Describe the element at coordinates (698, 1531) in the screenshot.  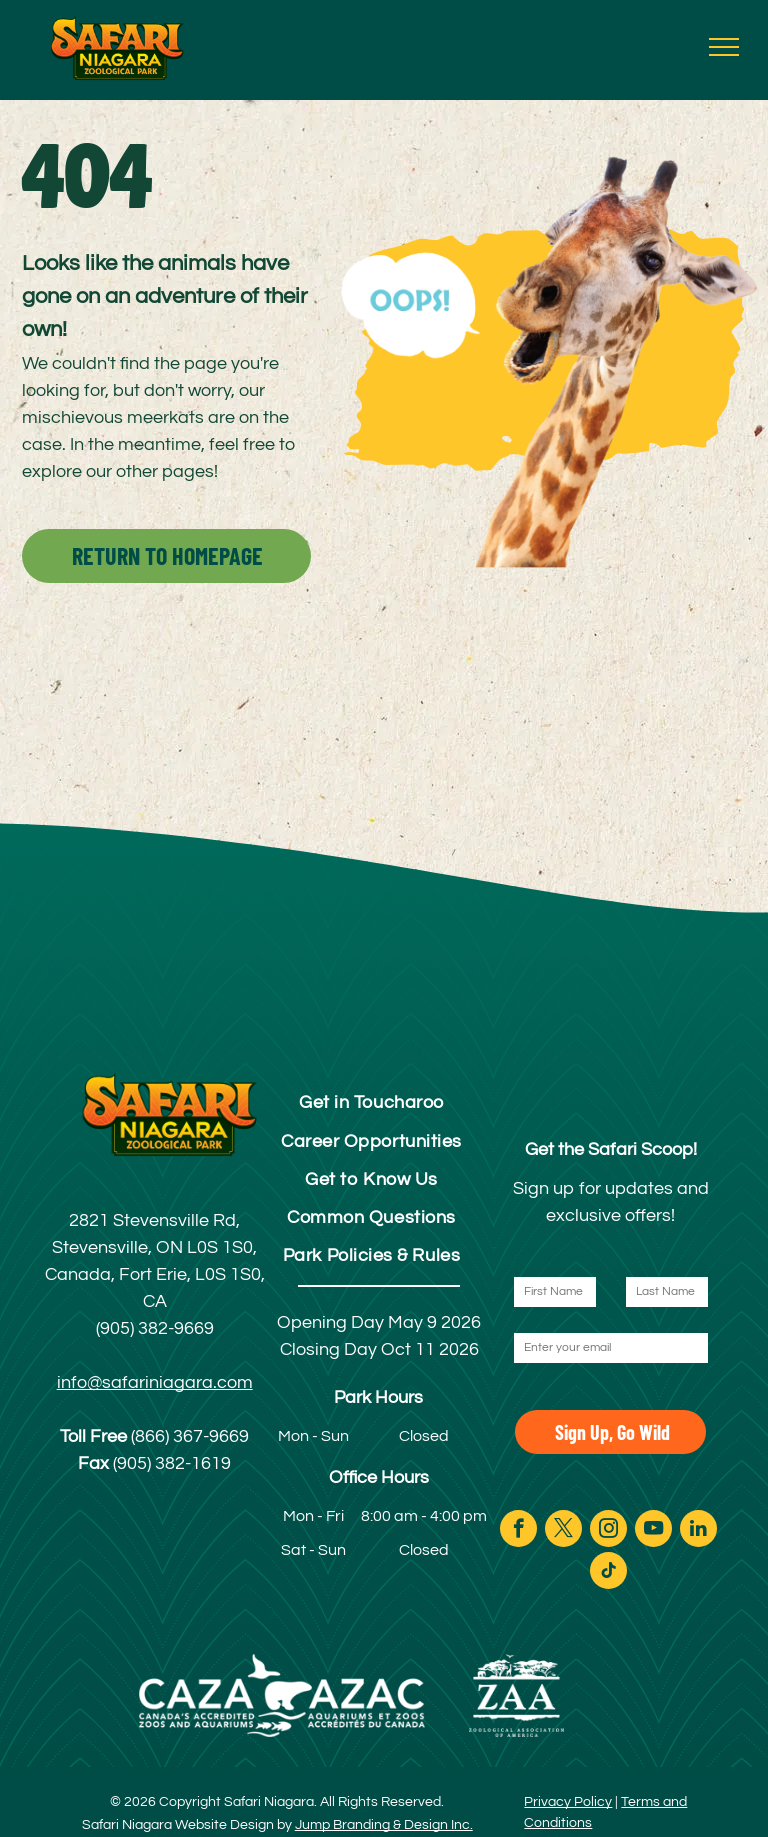
I see `[linkedin]` at that location.